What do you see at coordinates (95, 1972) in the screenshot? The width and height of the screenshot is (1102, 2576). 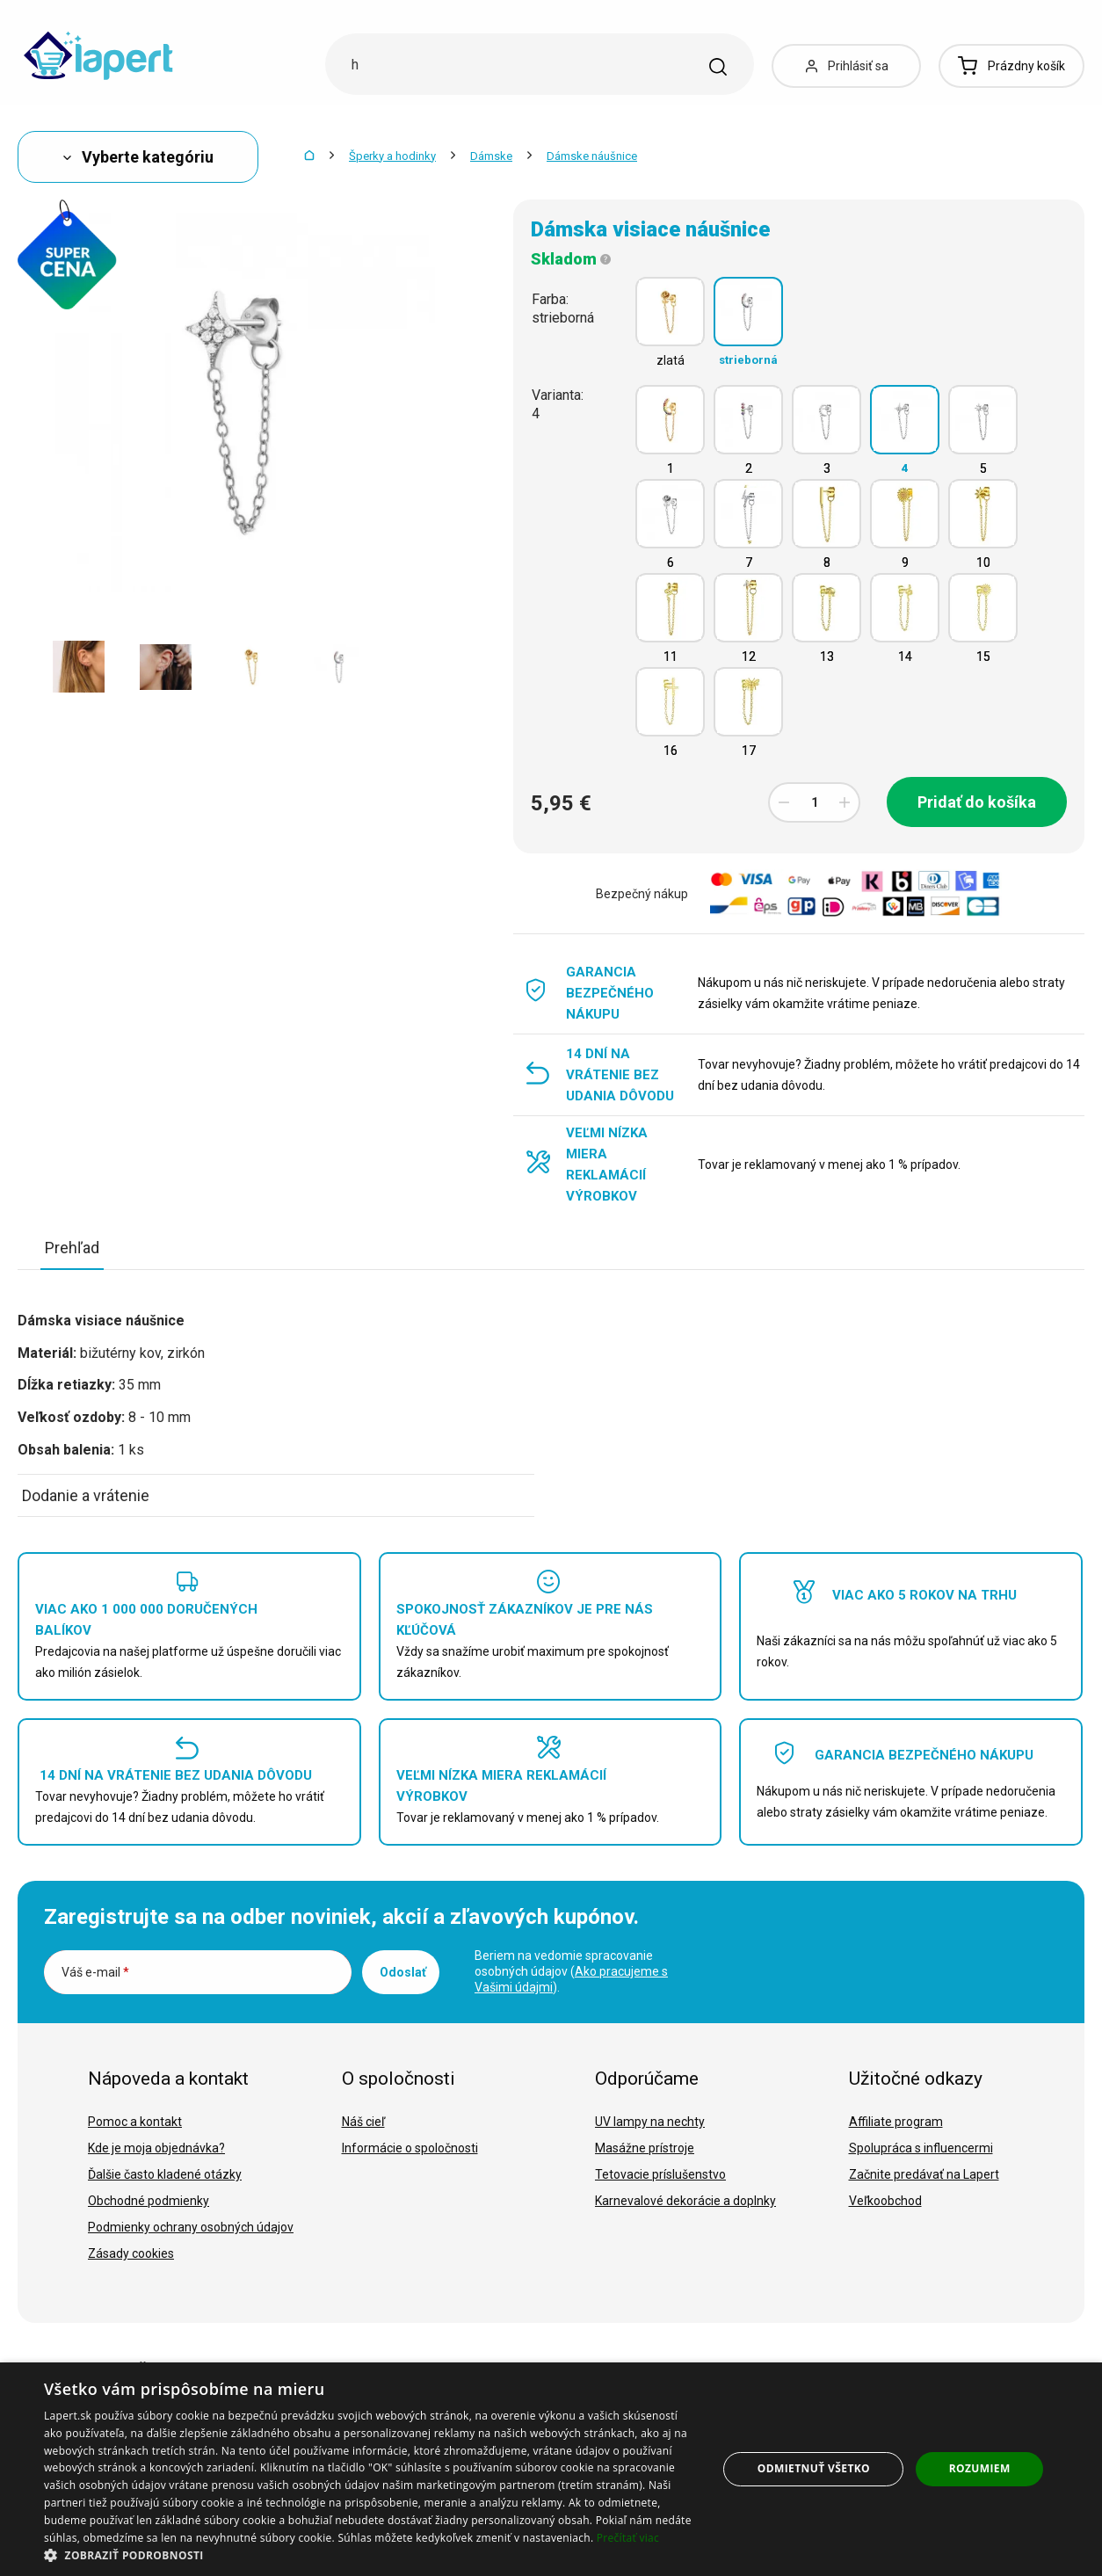 I see `Váš e-mail` at bounding box center [95, 1972].